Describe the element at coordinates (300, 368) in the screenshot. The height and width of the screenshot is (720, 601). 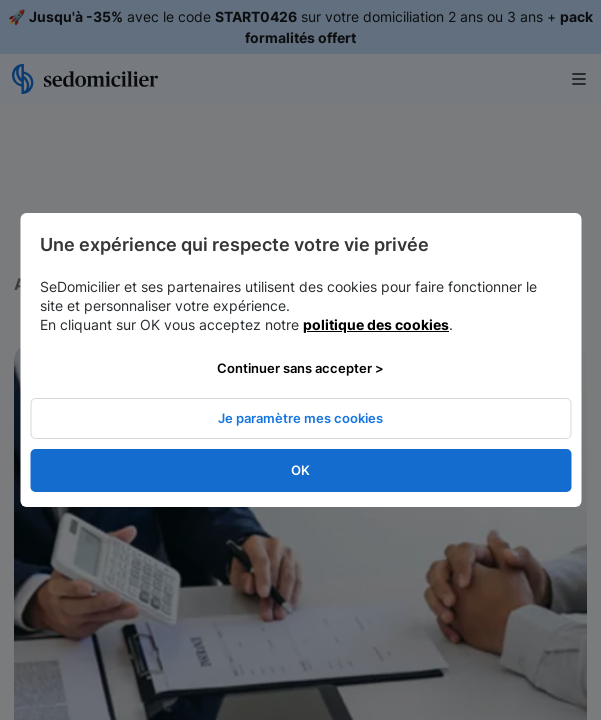
I see `Continuer sans accepter > [listitem]` at that location.